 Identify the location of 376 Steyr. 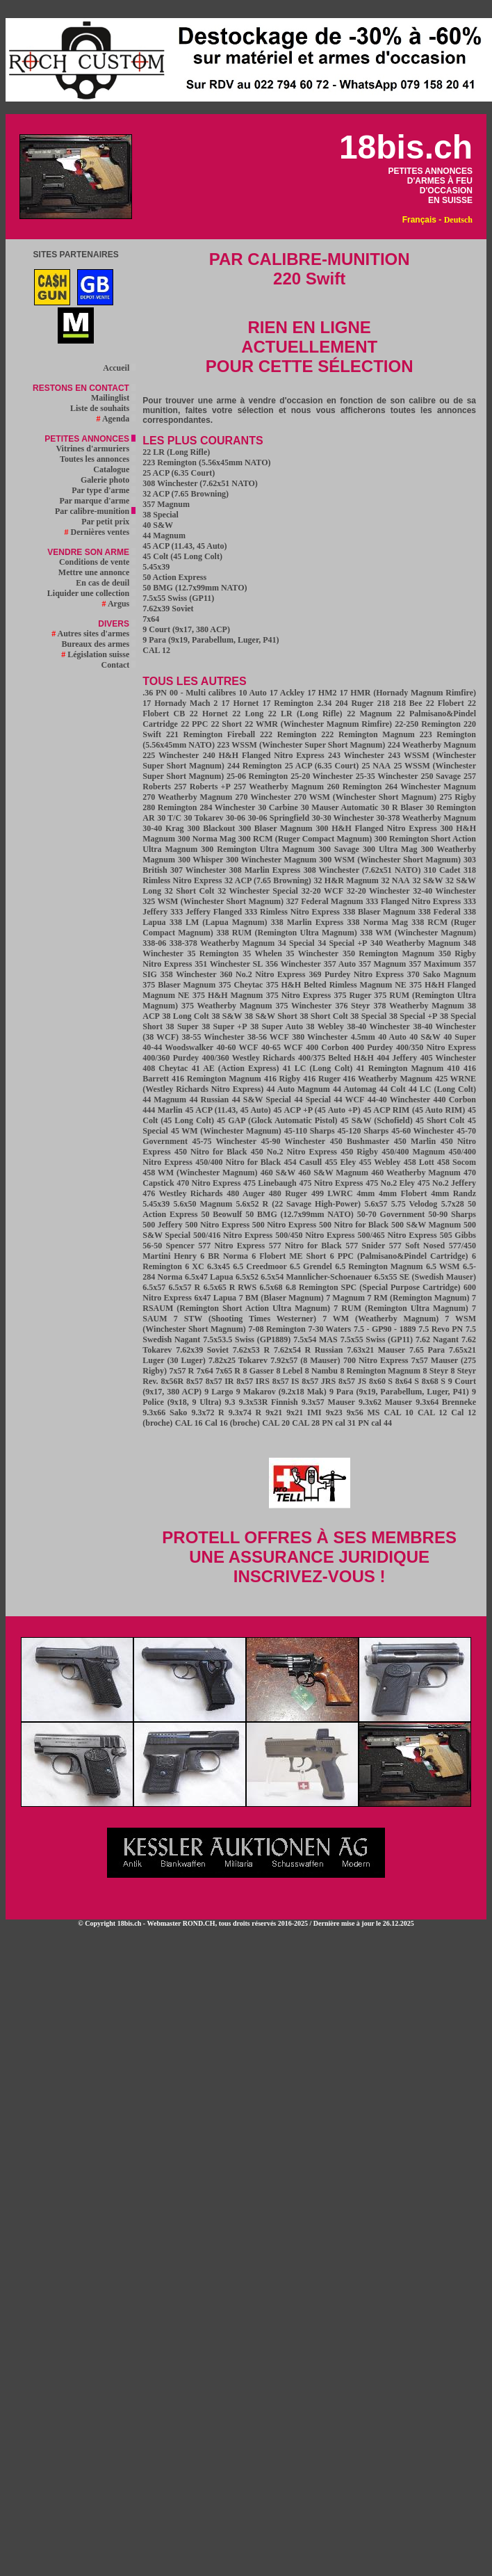
(352, 1006).